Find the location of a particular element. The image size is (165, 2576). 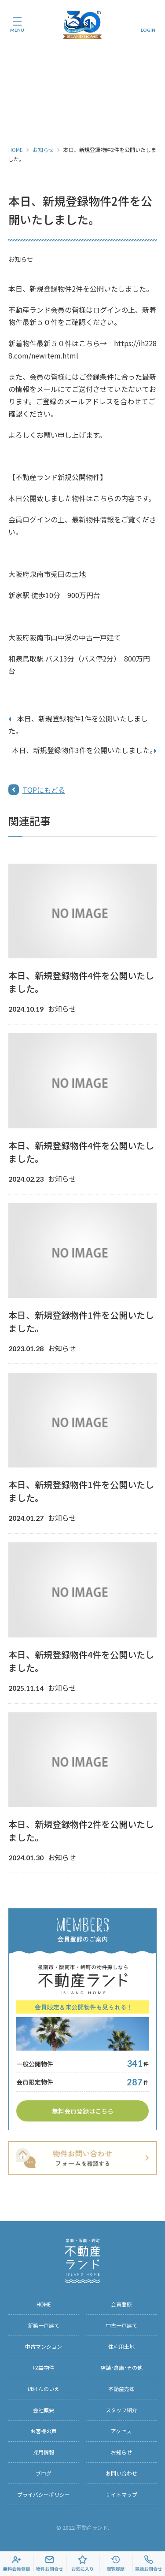

プライバシーポリシー is located at coordinates (43, 2494).